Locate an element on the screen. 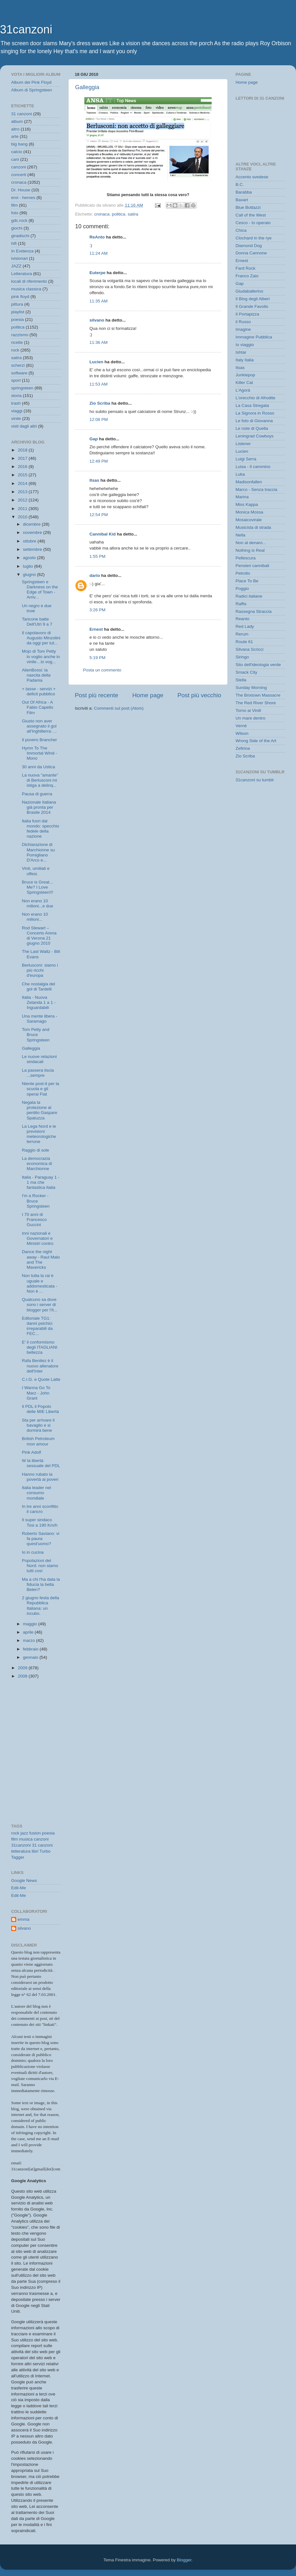 This screenshot has height=2576, width=296. E' il conformismo degli ITAGLIANI bellezza is located at coordinates (40, 1347).